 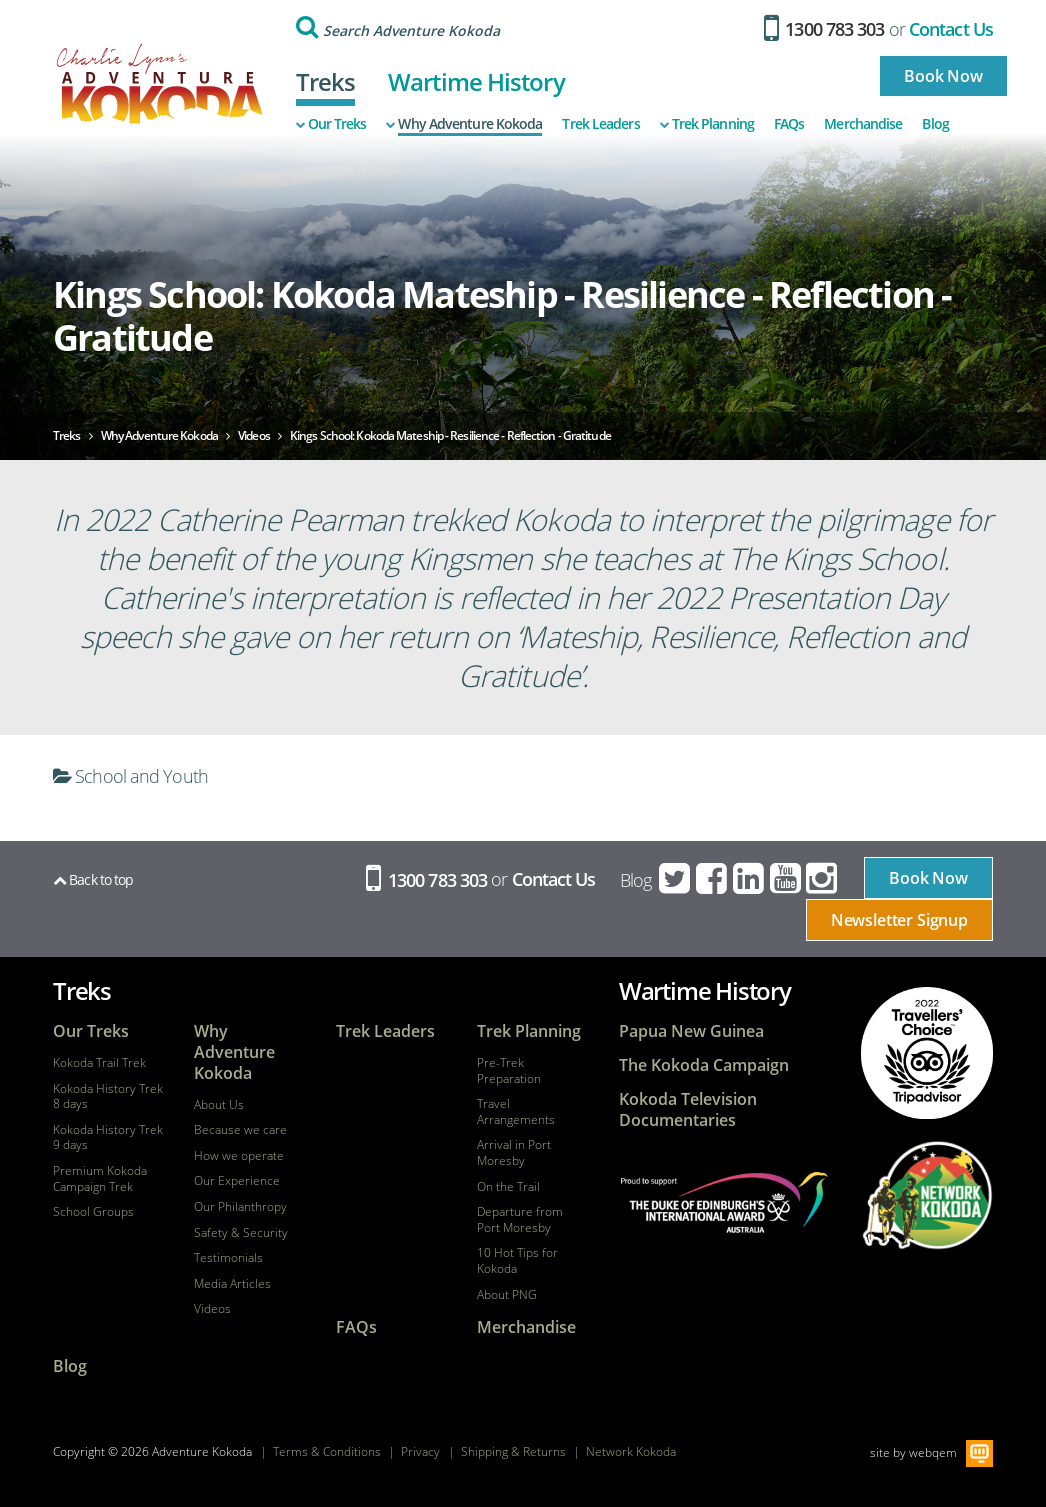 I want to click on Merchandise, so click(x=863, y=124).